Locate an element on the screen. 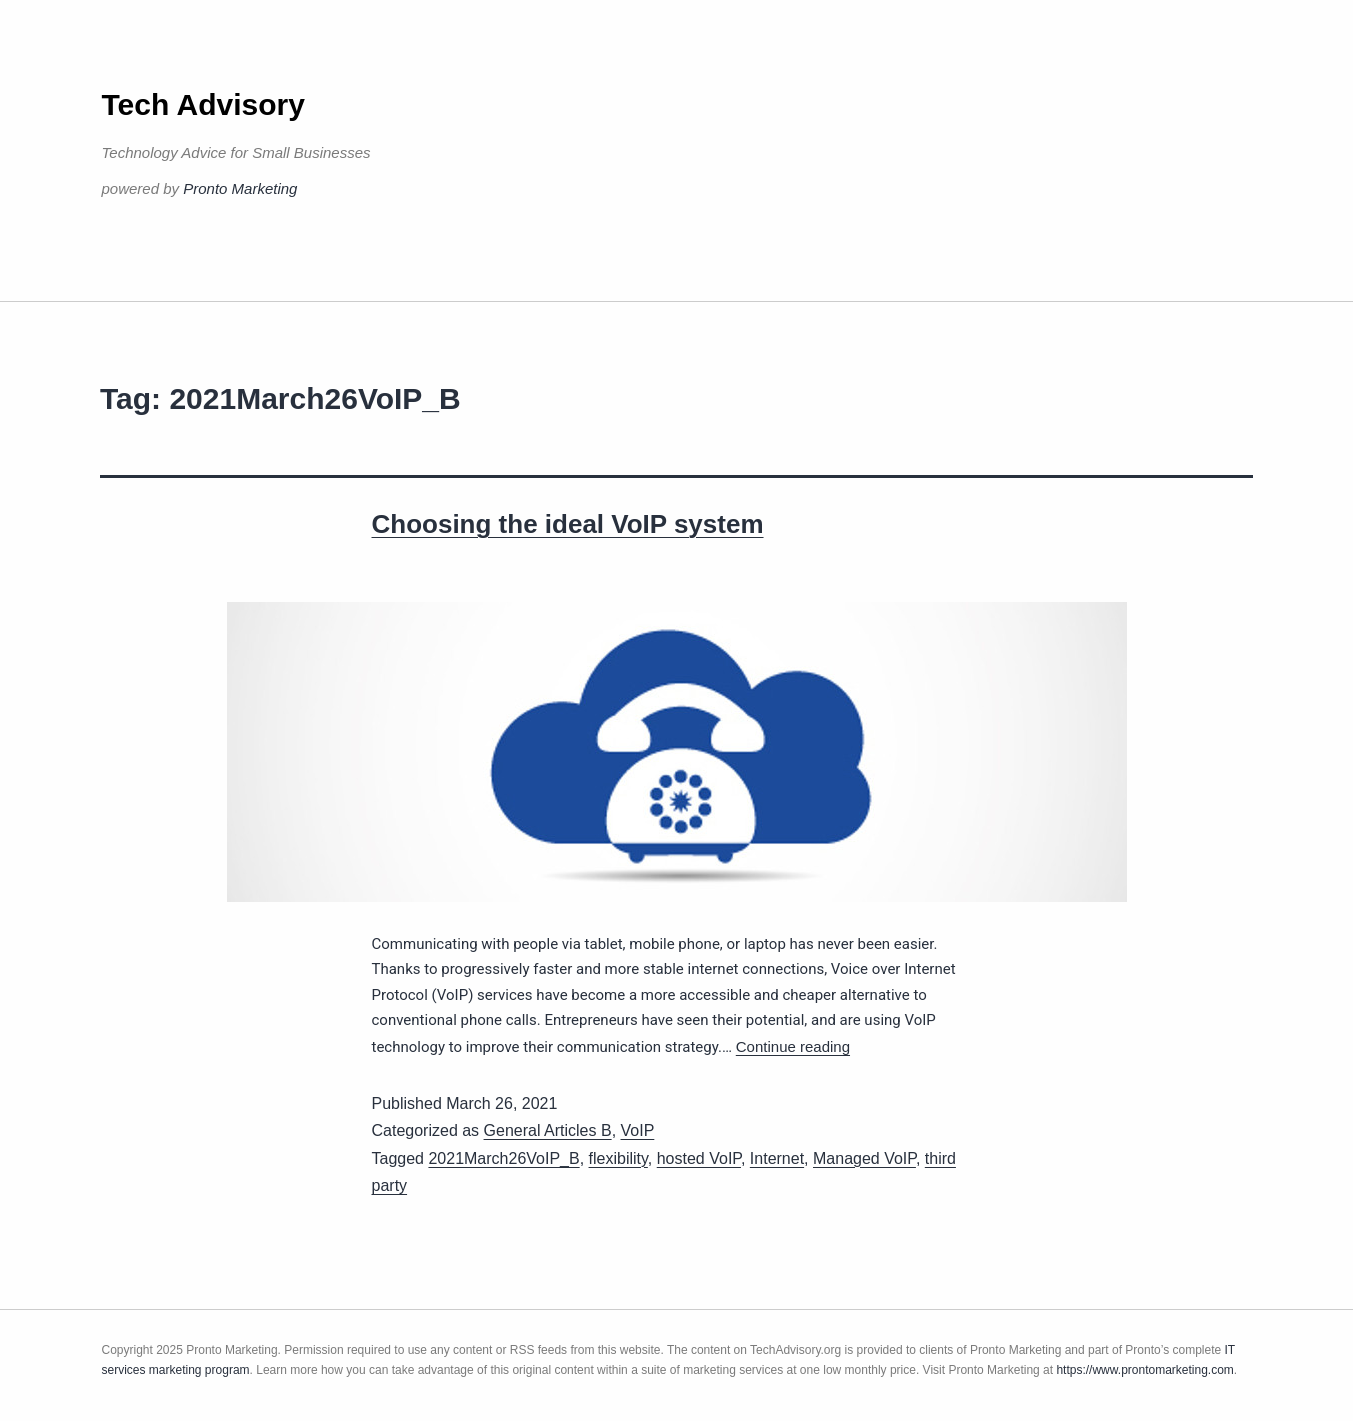  Tech Advisory is located at coordinates (203, 104).